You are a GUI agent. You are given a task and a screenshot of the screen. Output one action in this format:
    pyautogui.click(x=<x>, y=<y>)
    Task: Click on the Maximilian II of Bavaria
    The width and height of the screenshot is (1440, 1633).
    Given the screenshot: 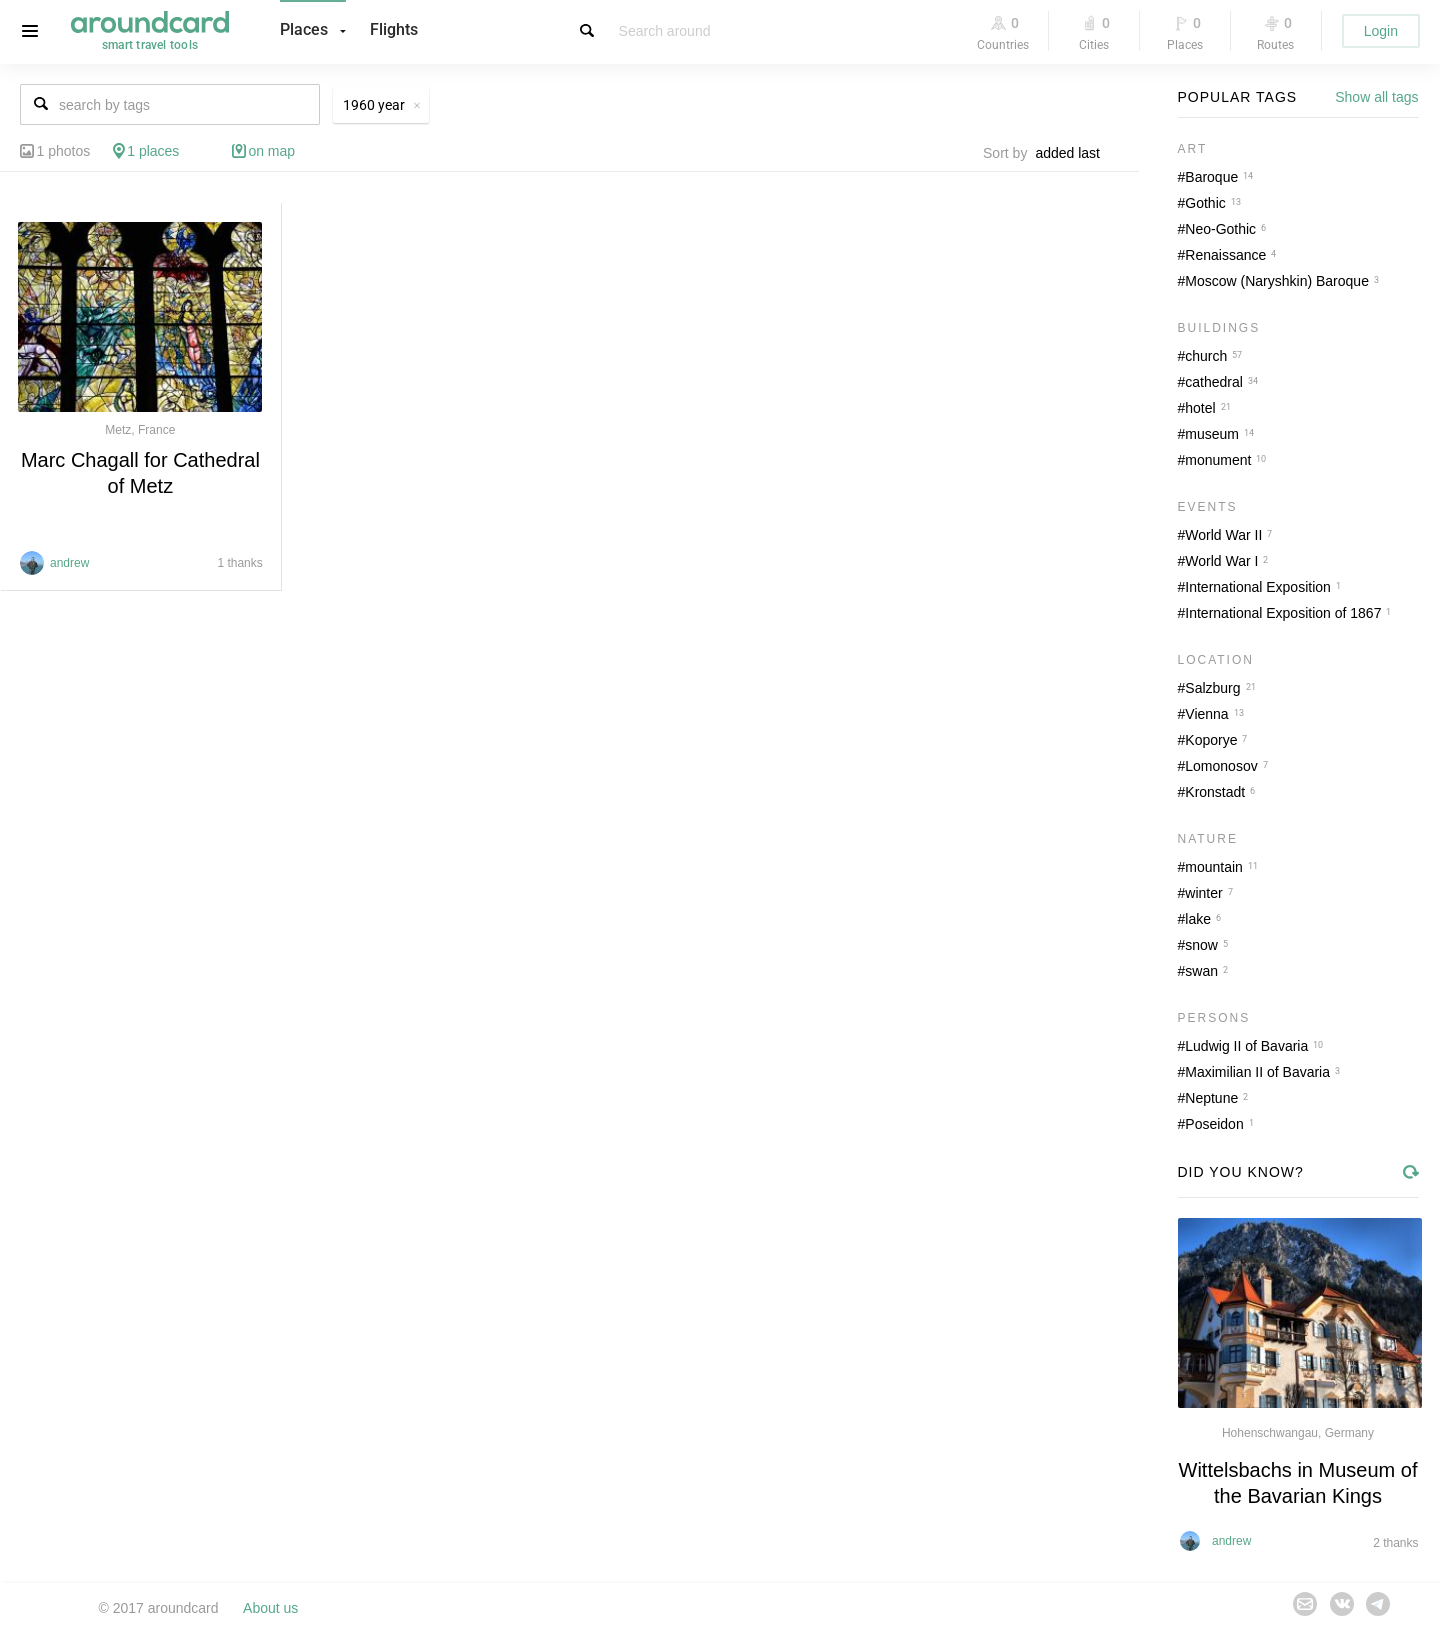 What is the action you would take?
    pyautogui.click(x=1257, y=1072)
    